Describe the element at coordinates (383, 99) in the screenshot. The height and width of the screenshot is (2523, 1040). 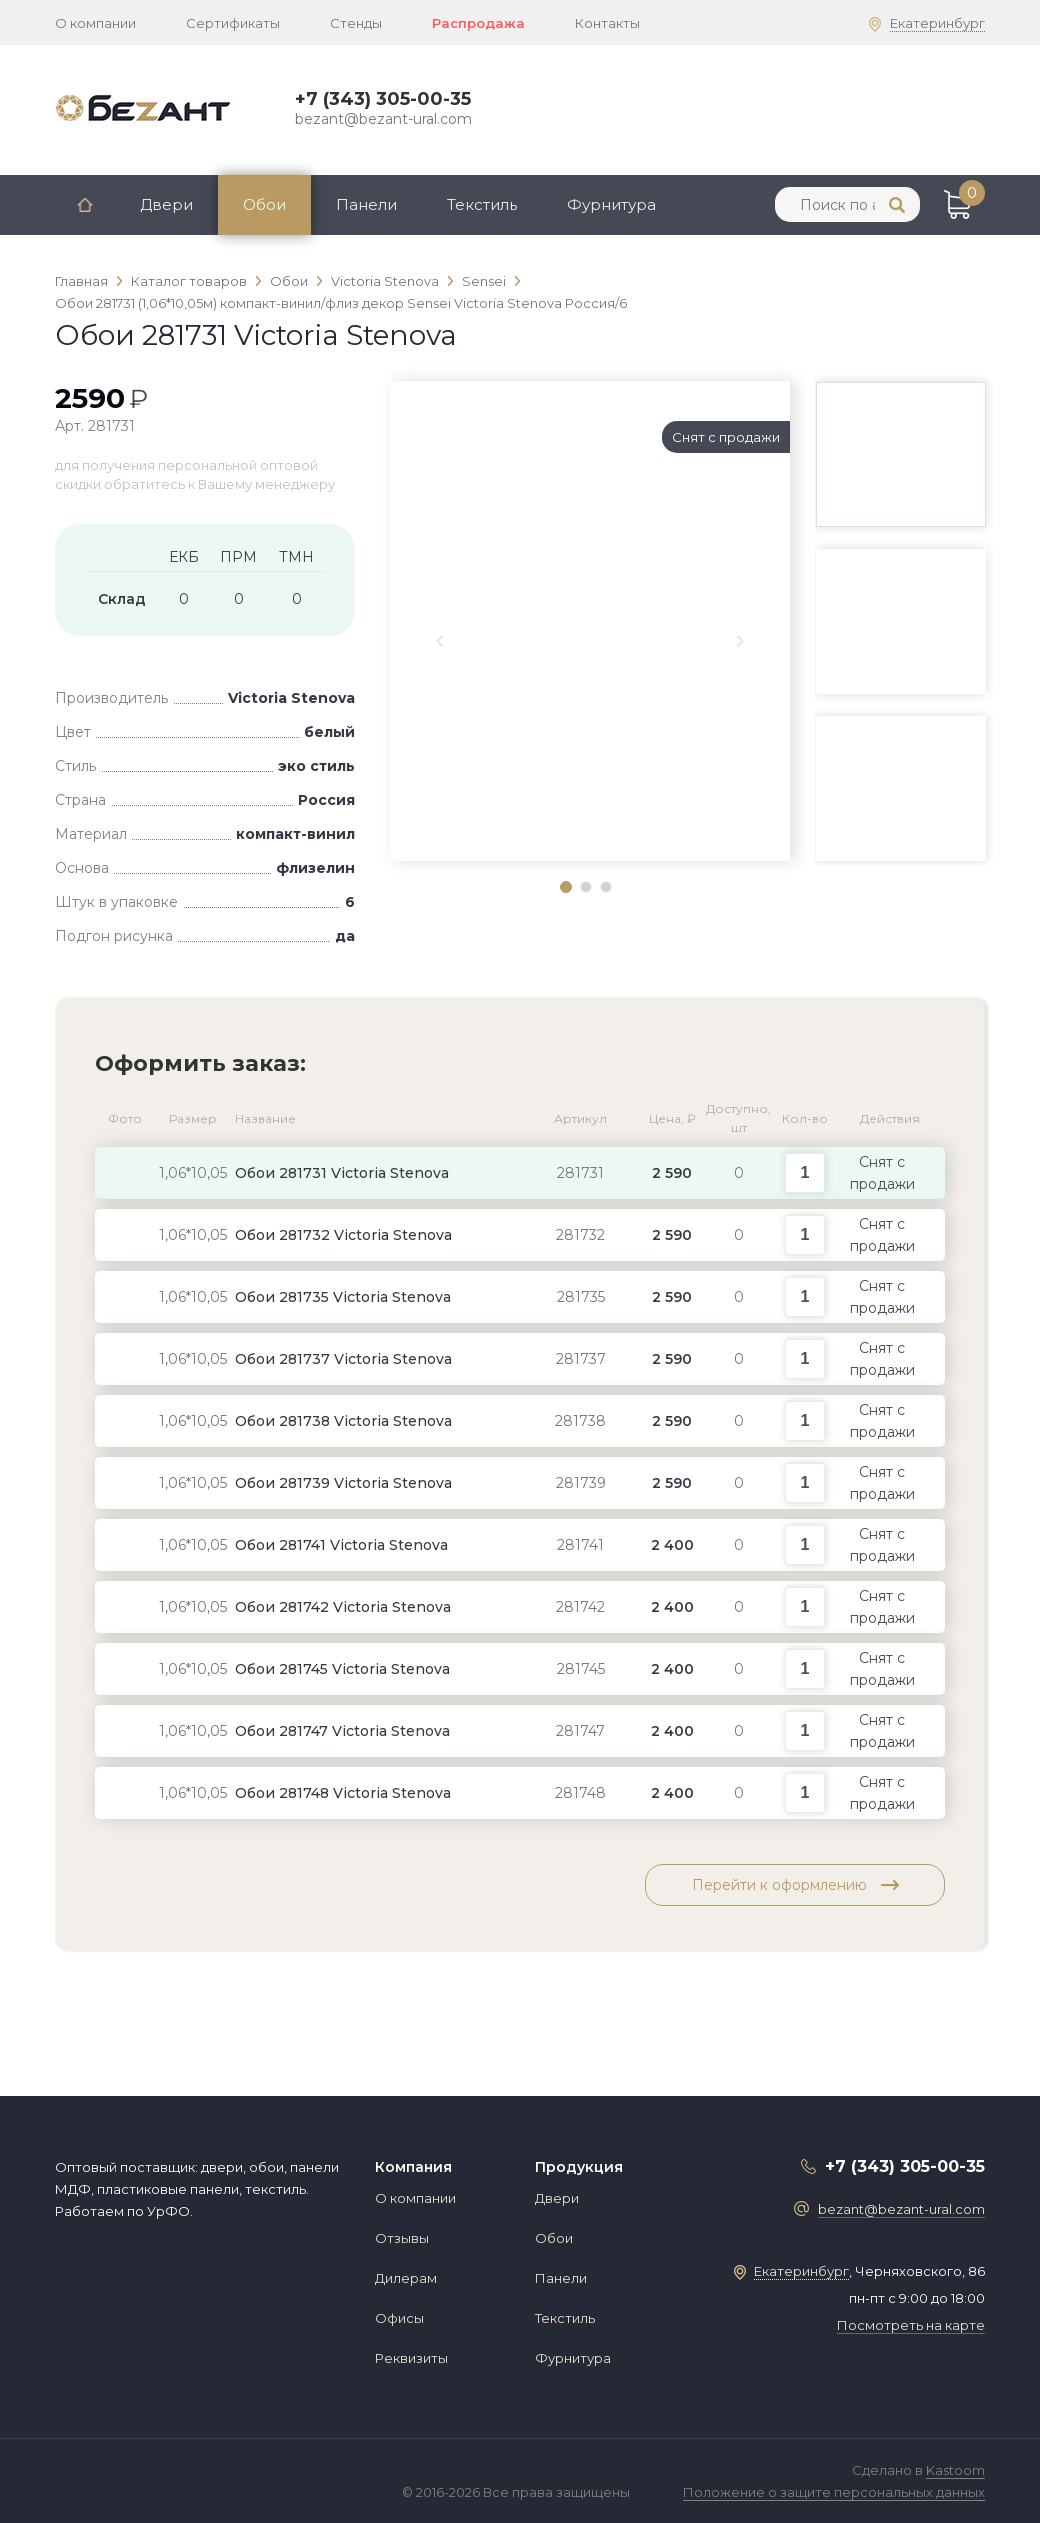
I see `+7 (343) 305-00-35` at that location.